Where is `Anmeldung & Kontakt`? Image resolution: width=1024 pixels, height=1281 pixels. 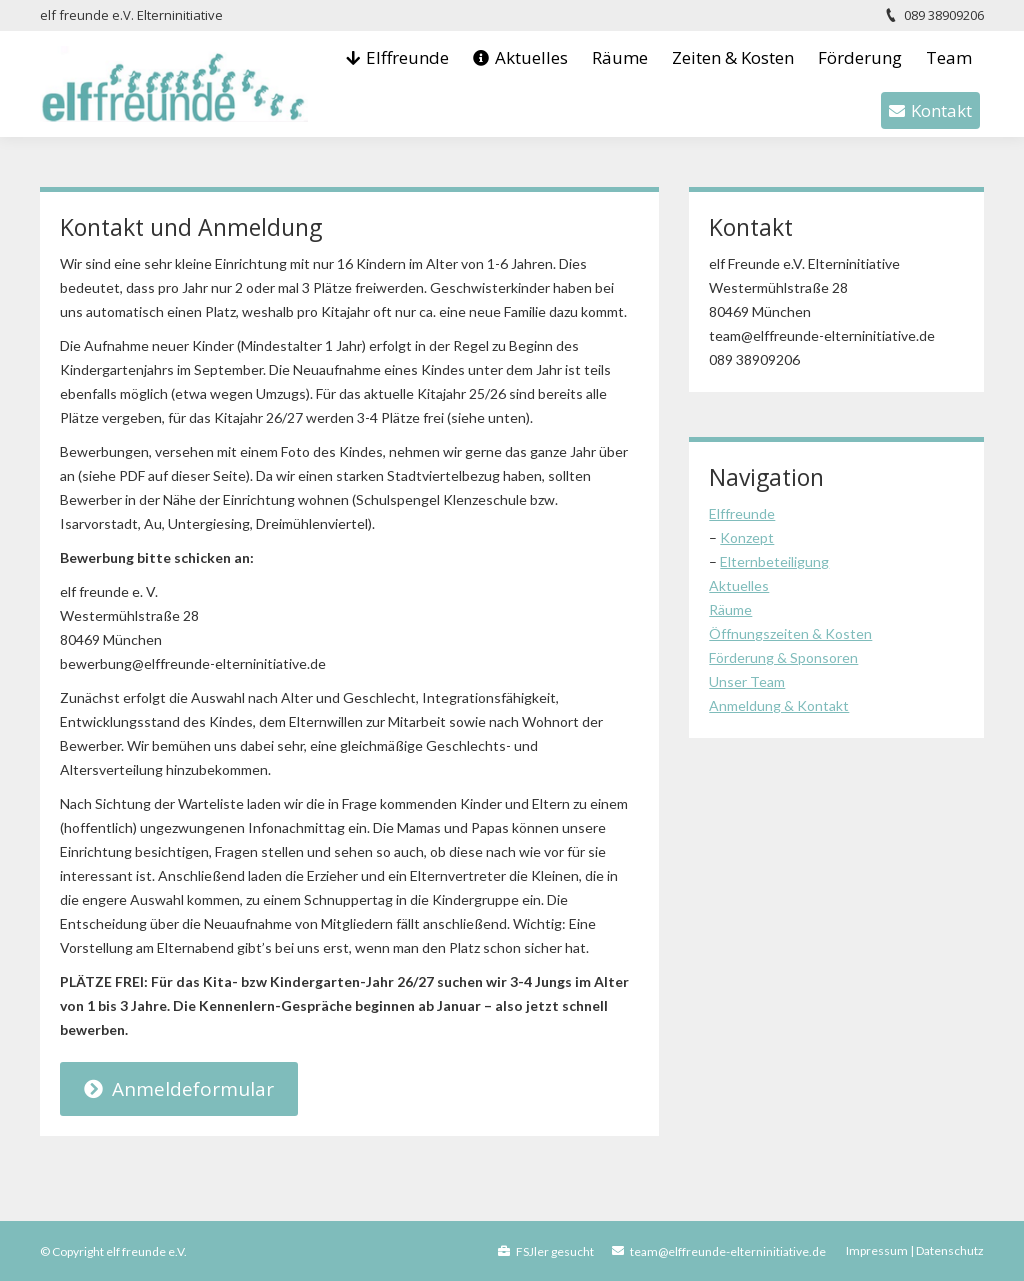
Anmeldung & Kontakt is located at coordinates (779, 705).